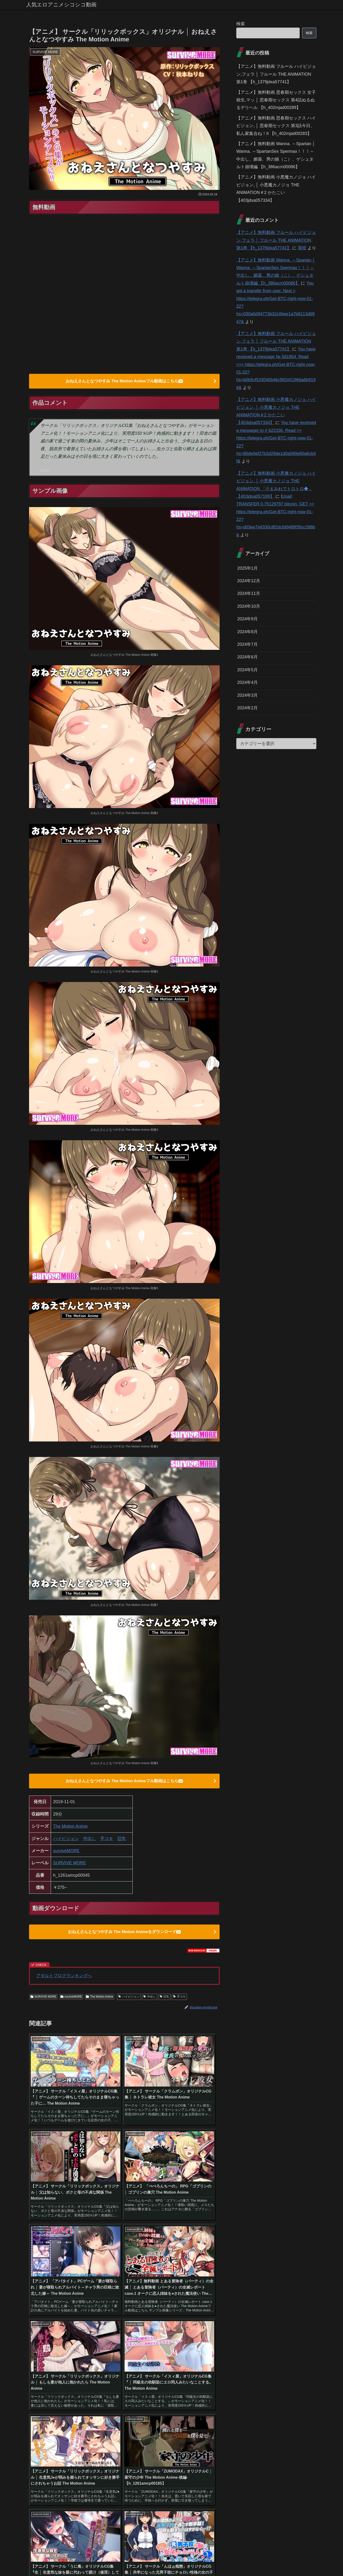  What do you see at coordinates (155, 2392) in the screenshot?
I see `[ファンタジー (109個の項目)]` at bounding box center [155, 2392].